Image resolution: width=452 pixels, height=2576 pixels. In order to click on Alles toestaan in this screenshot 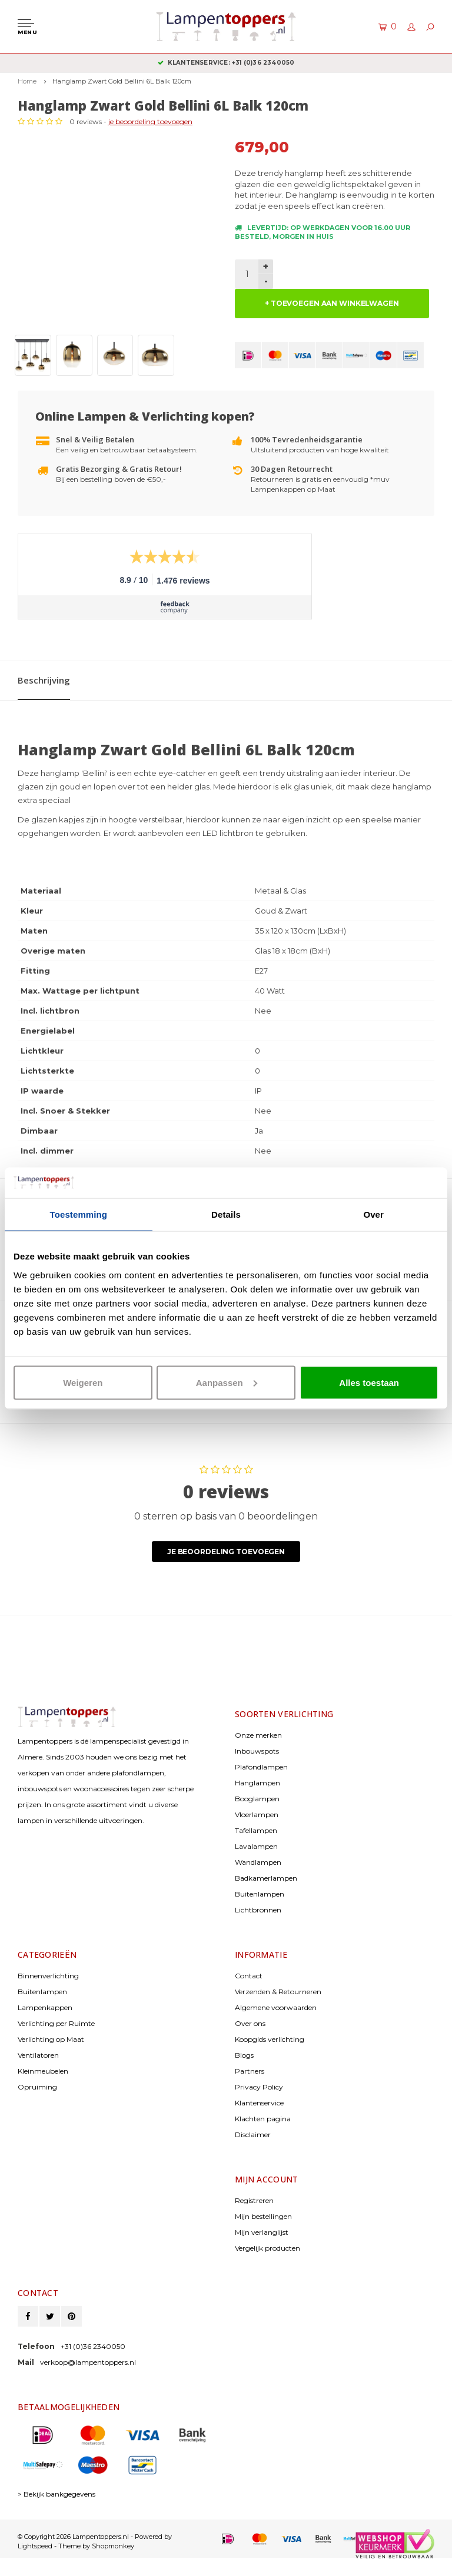, I will do `click(369, 1382)`.